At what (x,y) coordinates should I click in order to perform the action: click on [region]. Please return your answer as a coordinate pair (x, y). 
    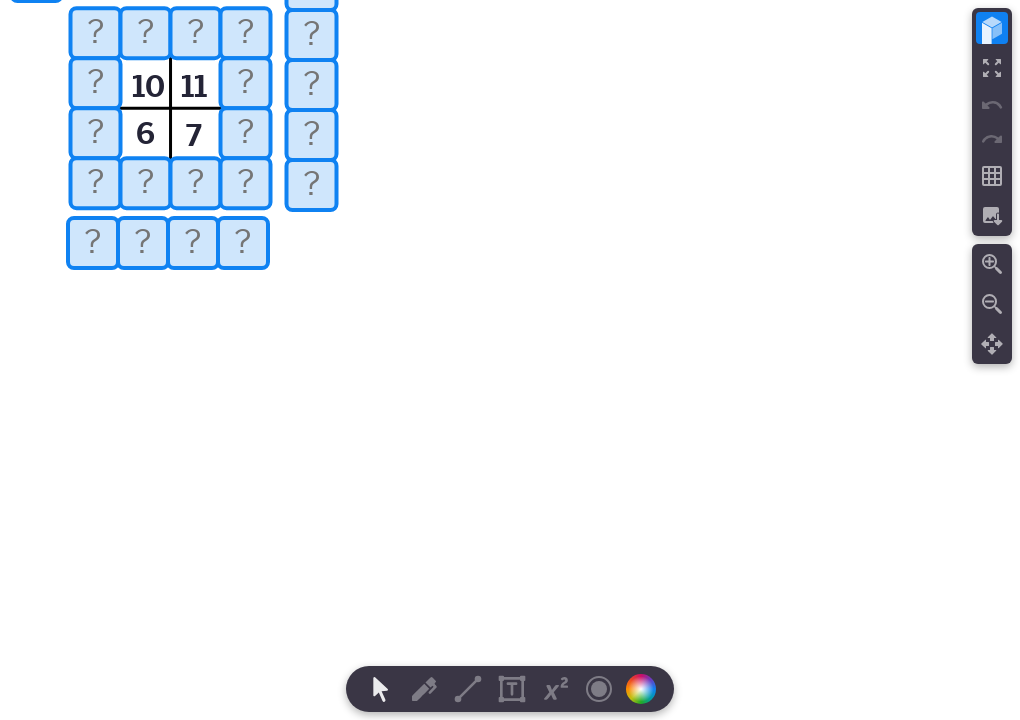
    Looking at the image, I should click on (510, 360).